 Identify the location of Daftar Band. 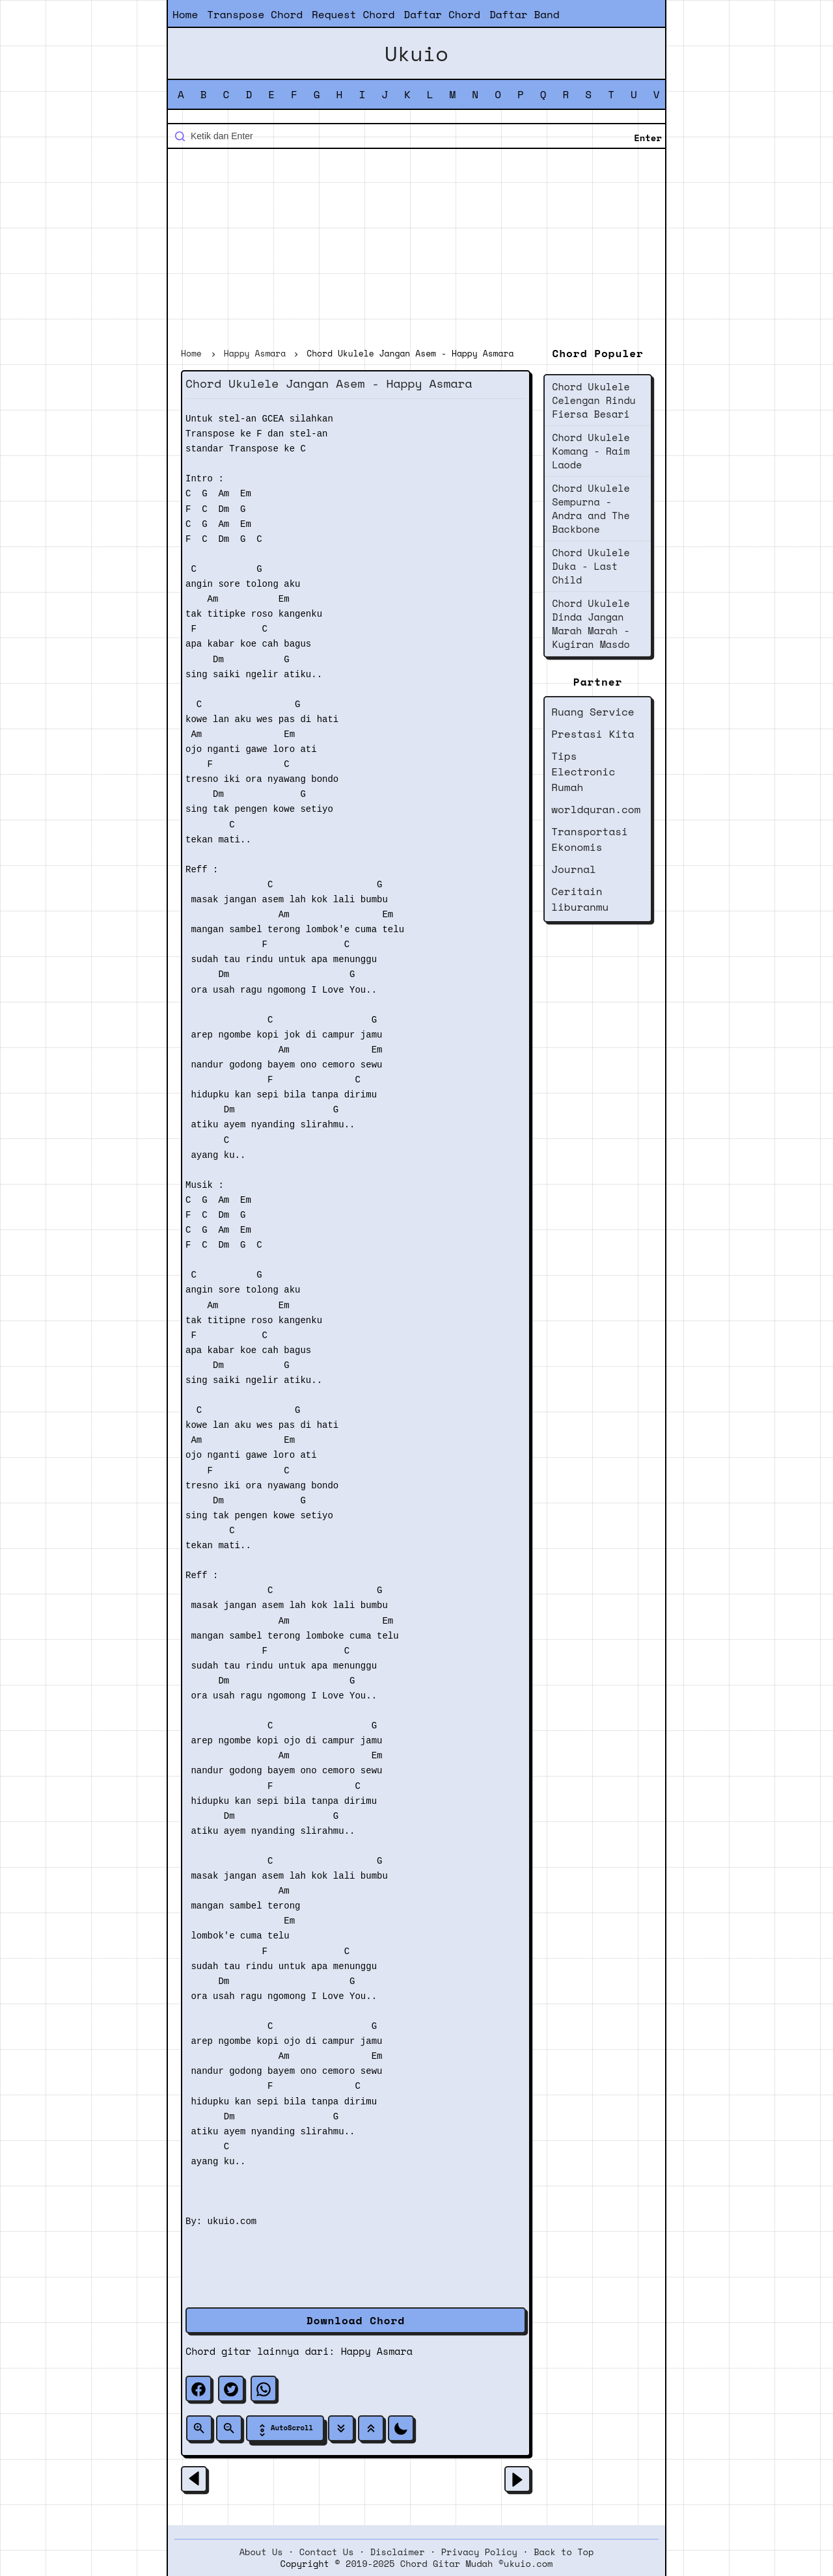
(524, 14).